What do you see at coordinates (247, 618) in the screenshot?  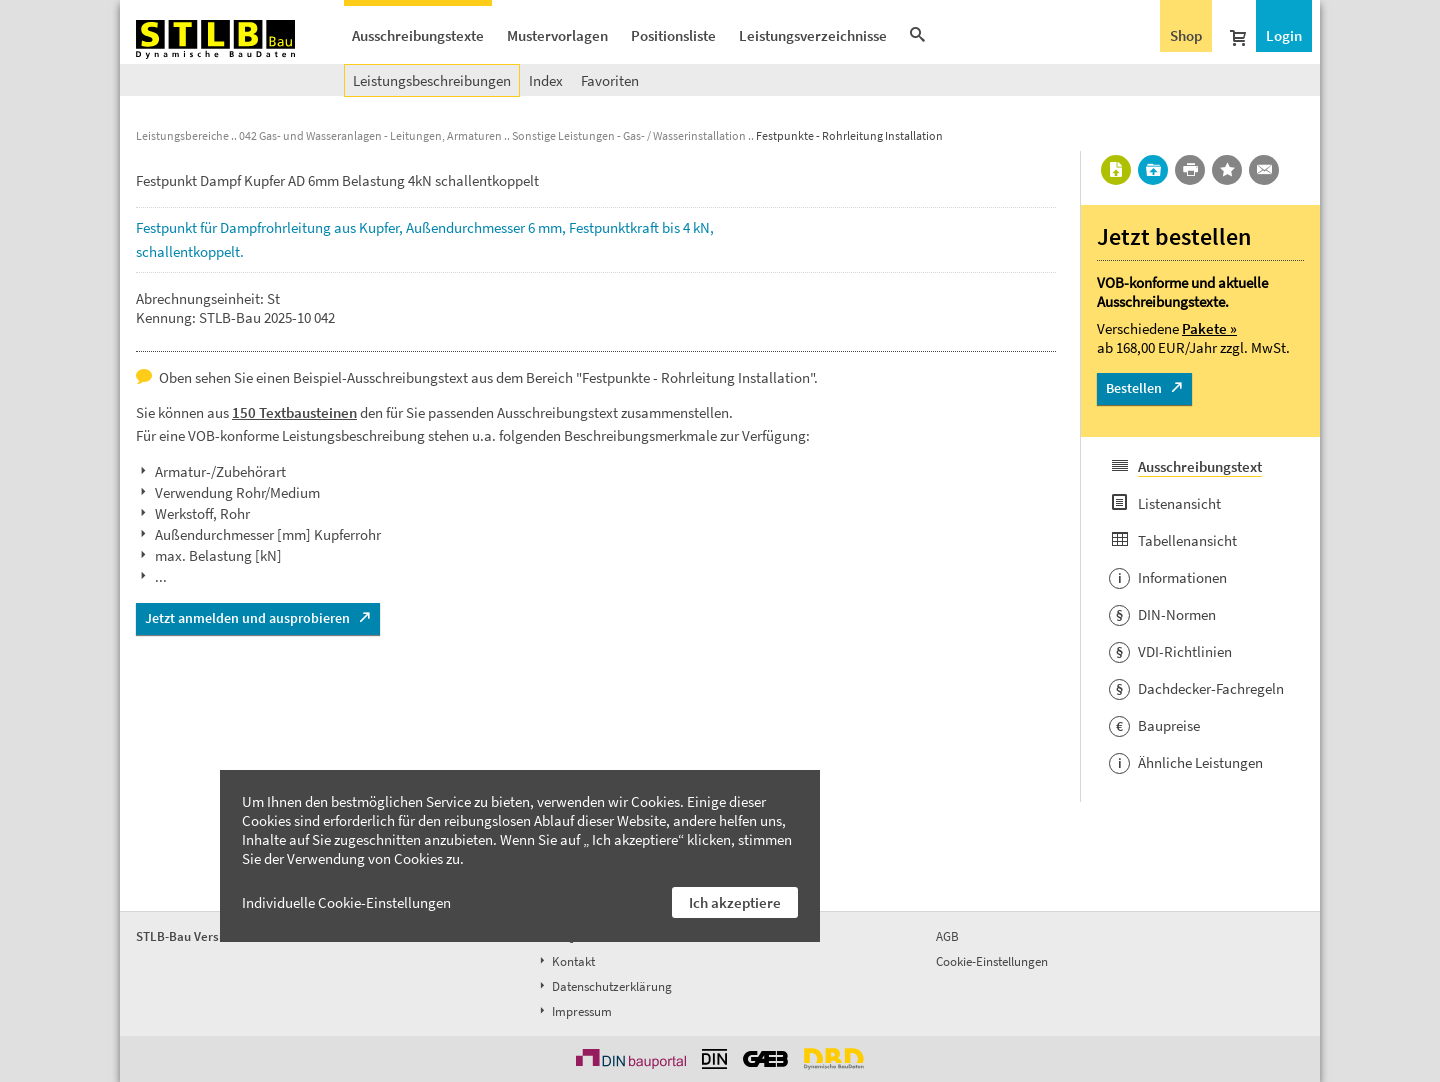 I see `Jetzt anmelden und ausprobieren` at bounding box center [247, 618].